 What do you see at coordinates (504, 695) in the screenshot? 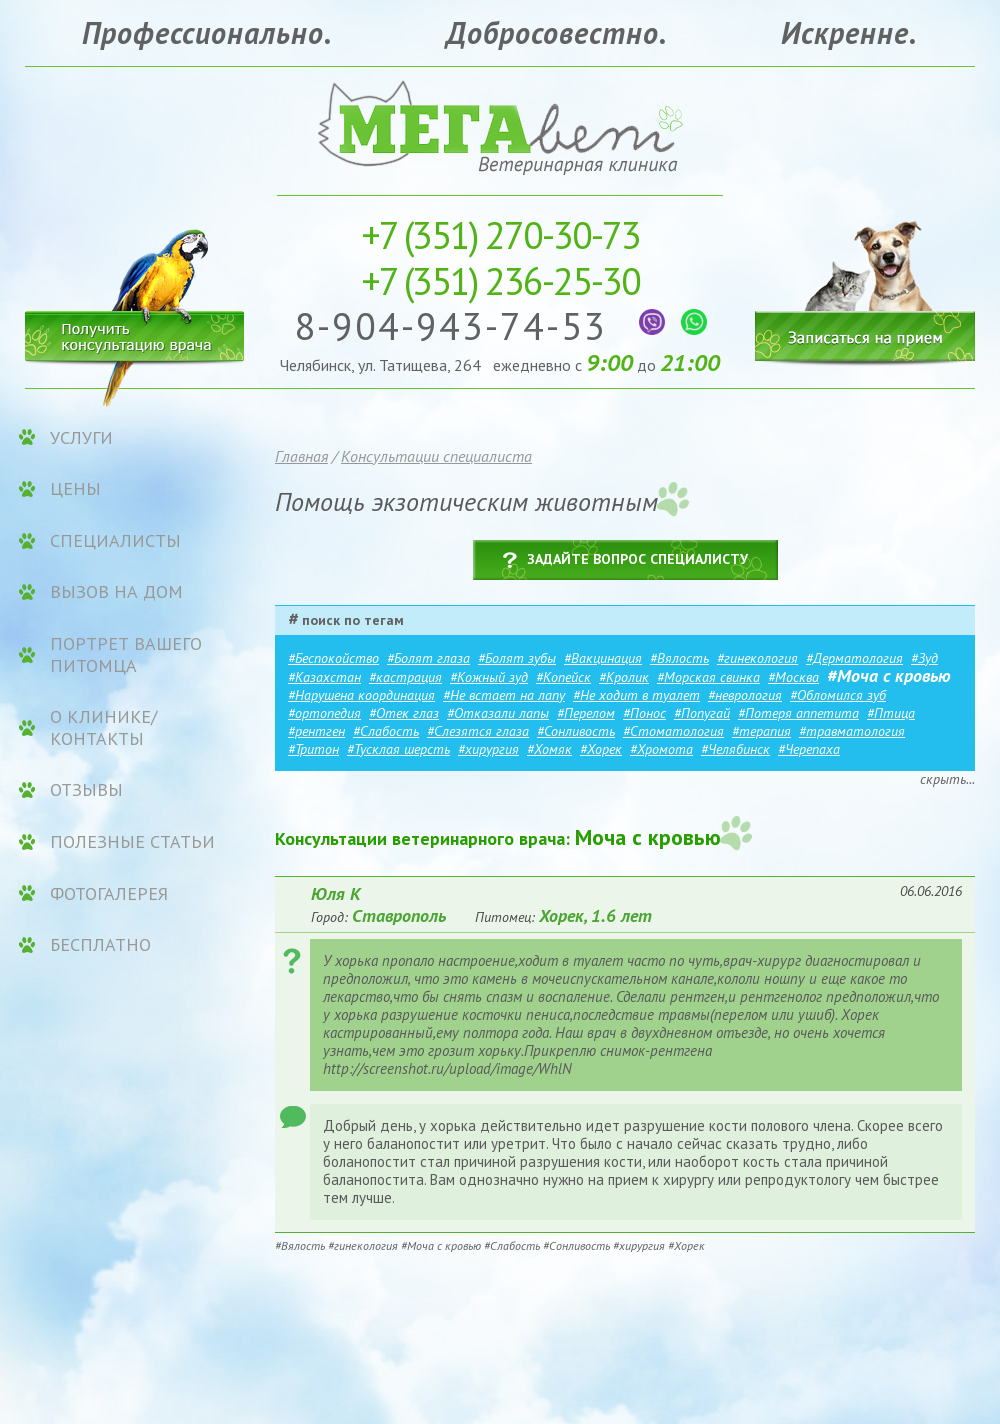
I see `#Не встает на лапу` at bounding box center [504, 695].